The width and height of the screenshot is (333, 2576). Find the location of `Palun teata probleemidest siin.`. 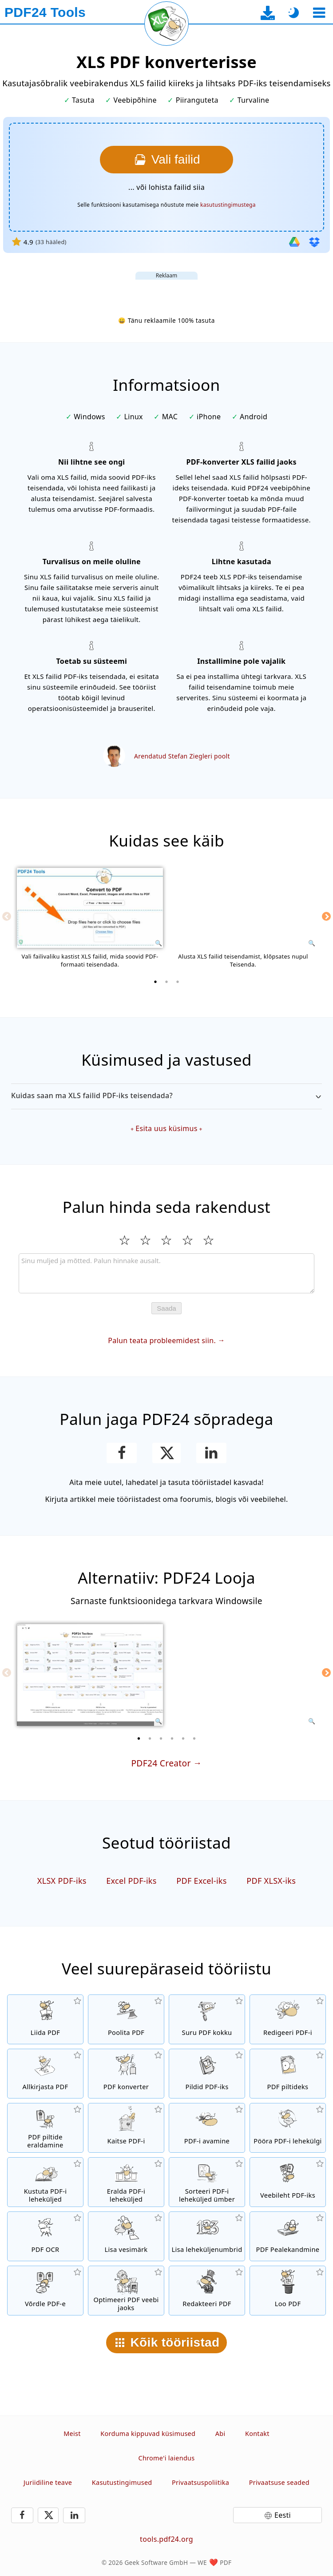

Palun teata probleemidest siin. is located at coordinates (162, 1340).